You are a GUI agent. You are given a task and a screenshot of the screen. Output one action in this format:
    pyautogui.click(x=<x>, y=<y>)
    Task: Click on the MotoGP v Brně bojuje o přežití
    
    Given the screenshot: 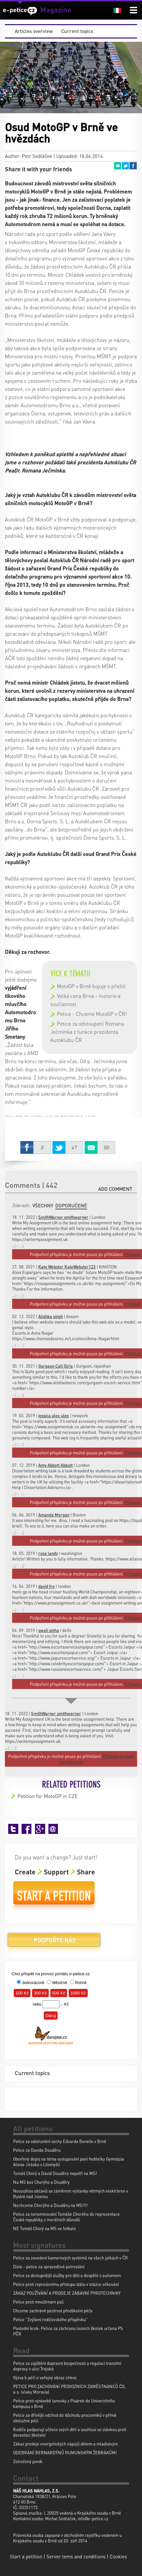 What is the action you would take?
    pyautogui.click(x=91, y=986)
    